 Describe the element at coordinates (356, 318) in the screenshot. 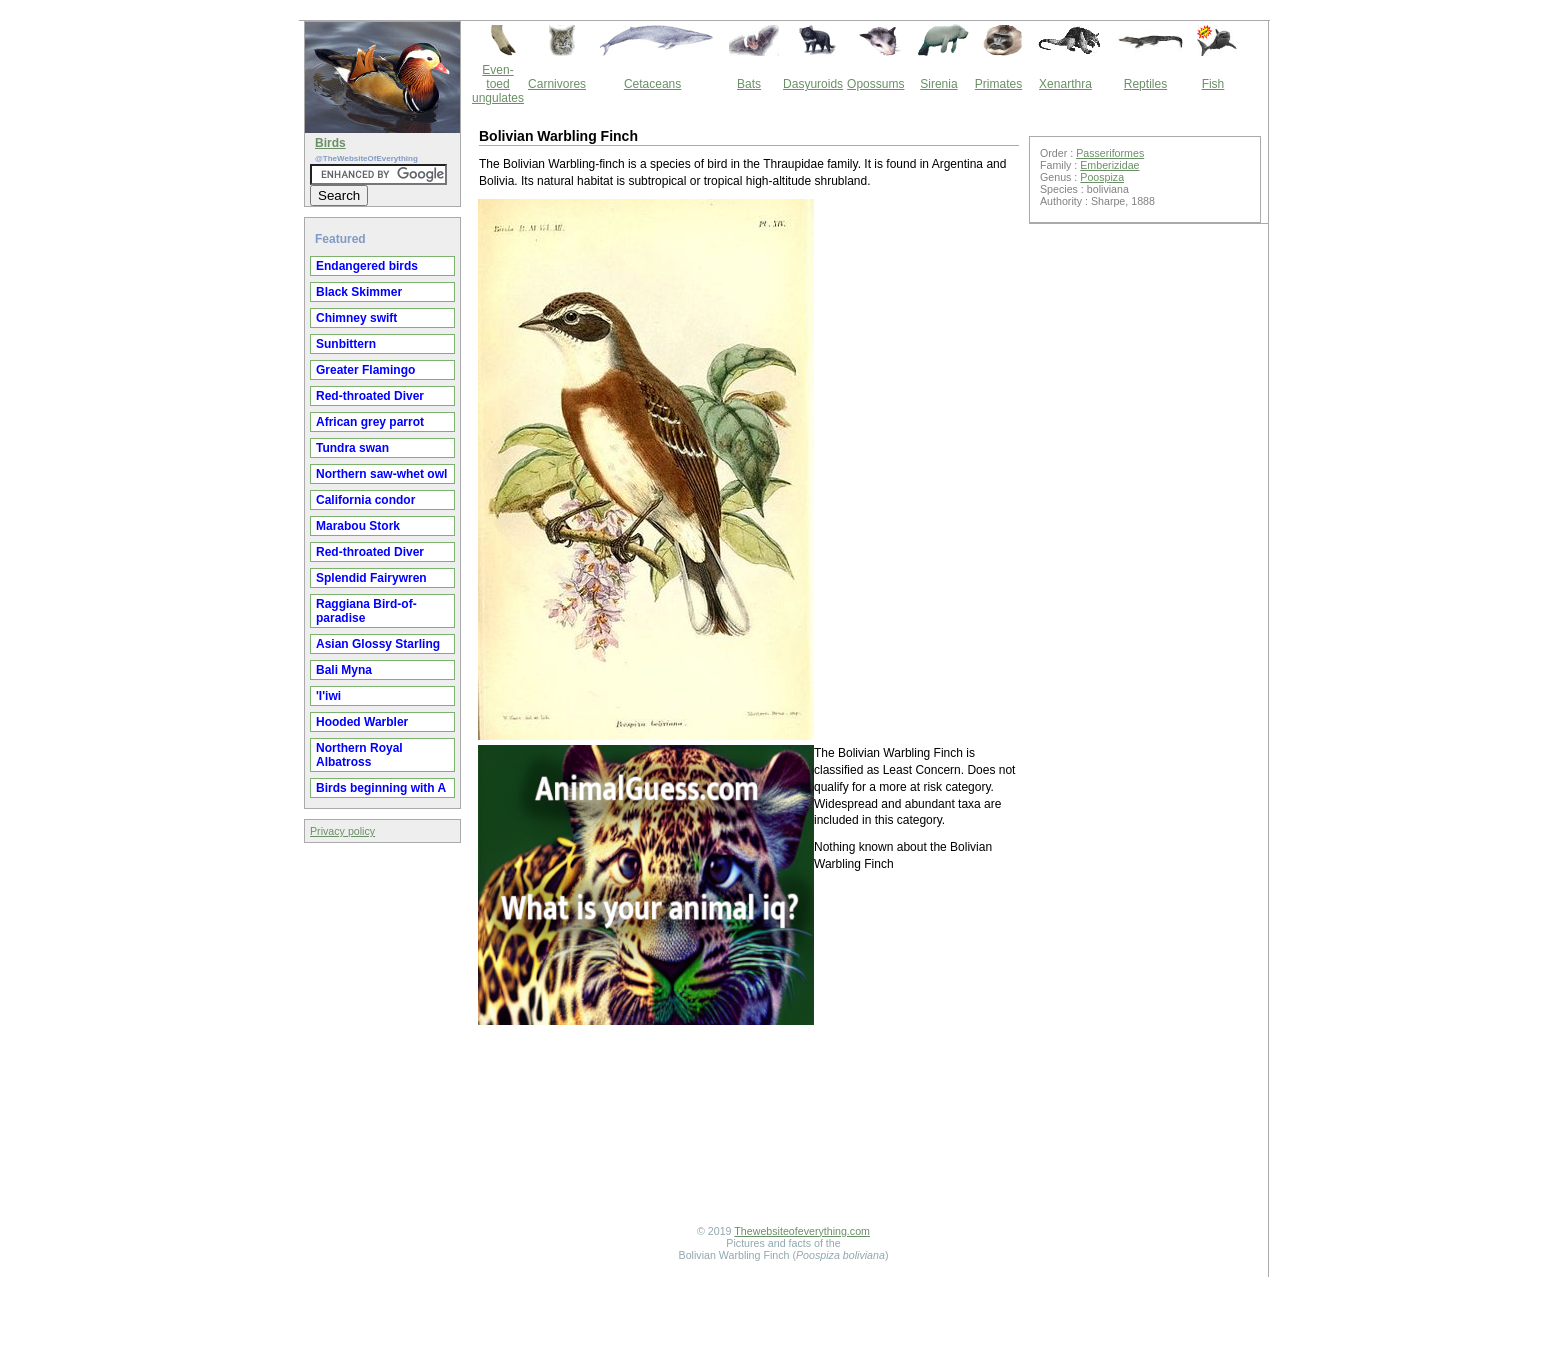

I see `Chimney swift` at that location.